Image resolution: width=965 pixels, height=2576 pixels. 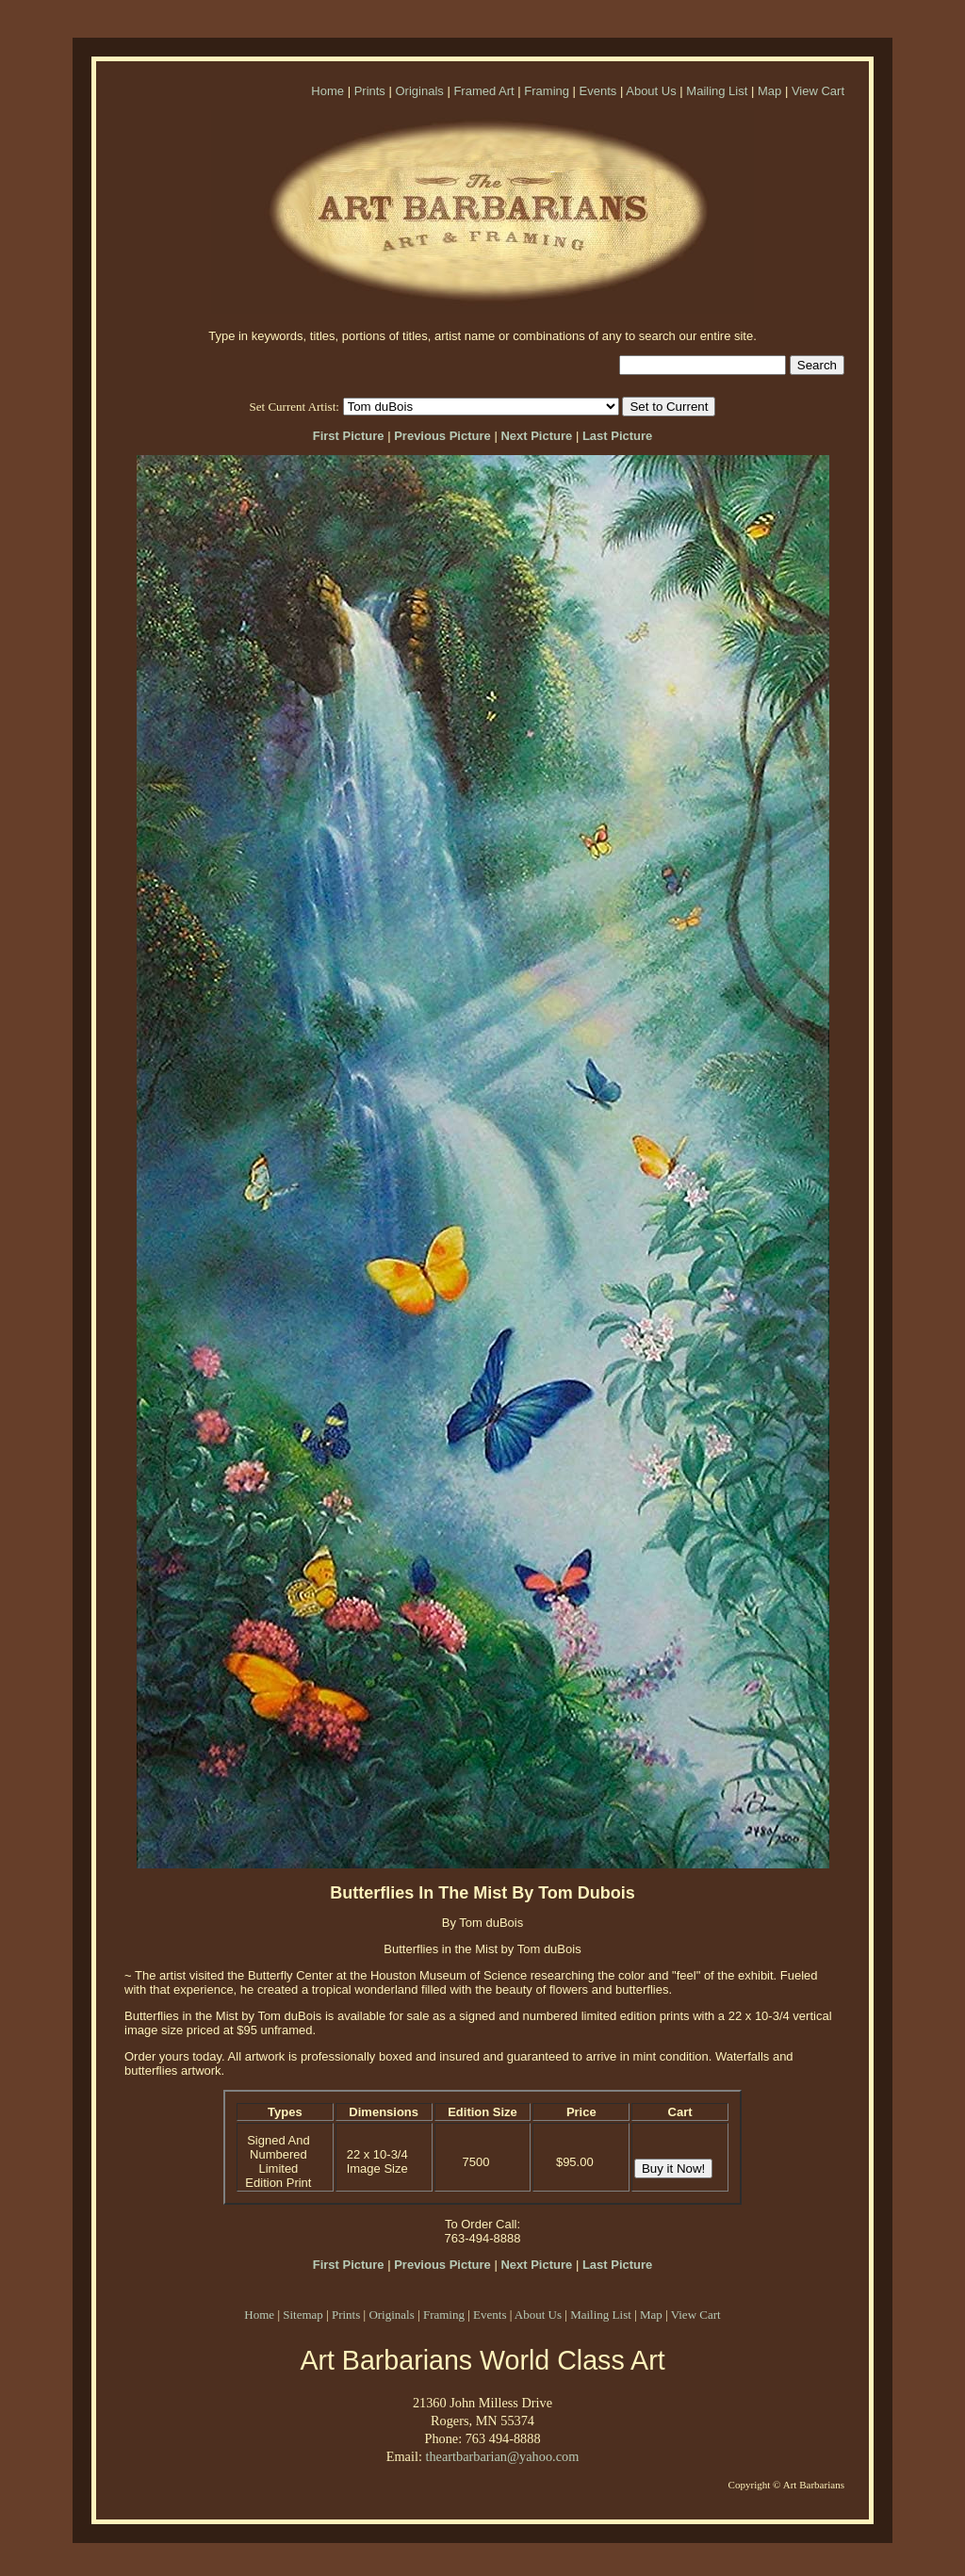 What do you see at coordinates (327, 91) in the screenshot?
I see `Home` at bounding box center [327, 91].